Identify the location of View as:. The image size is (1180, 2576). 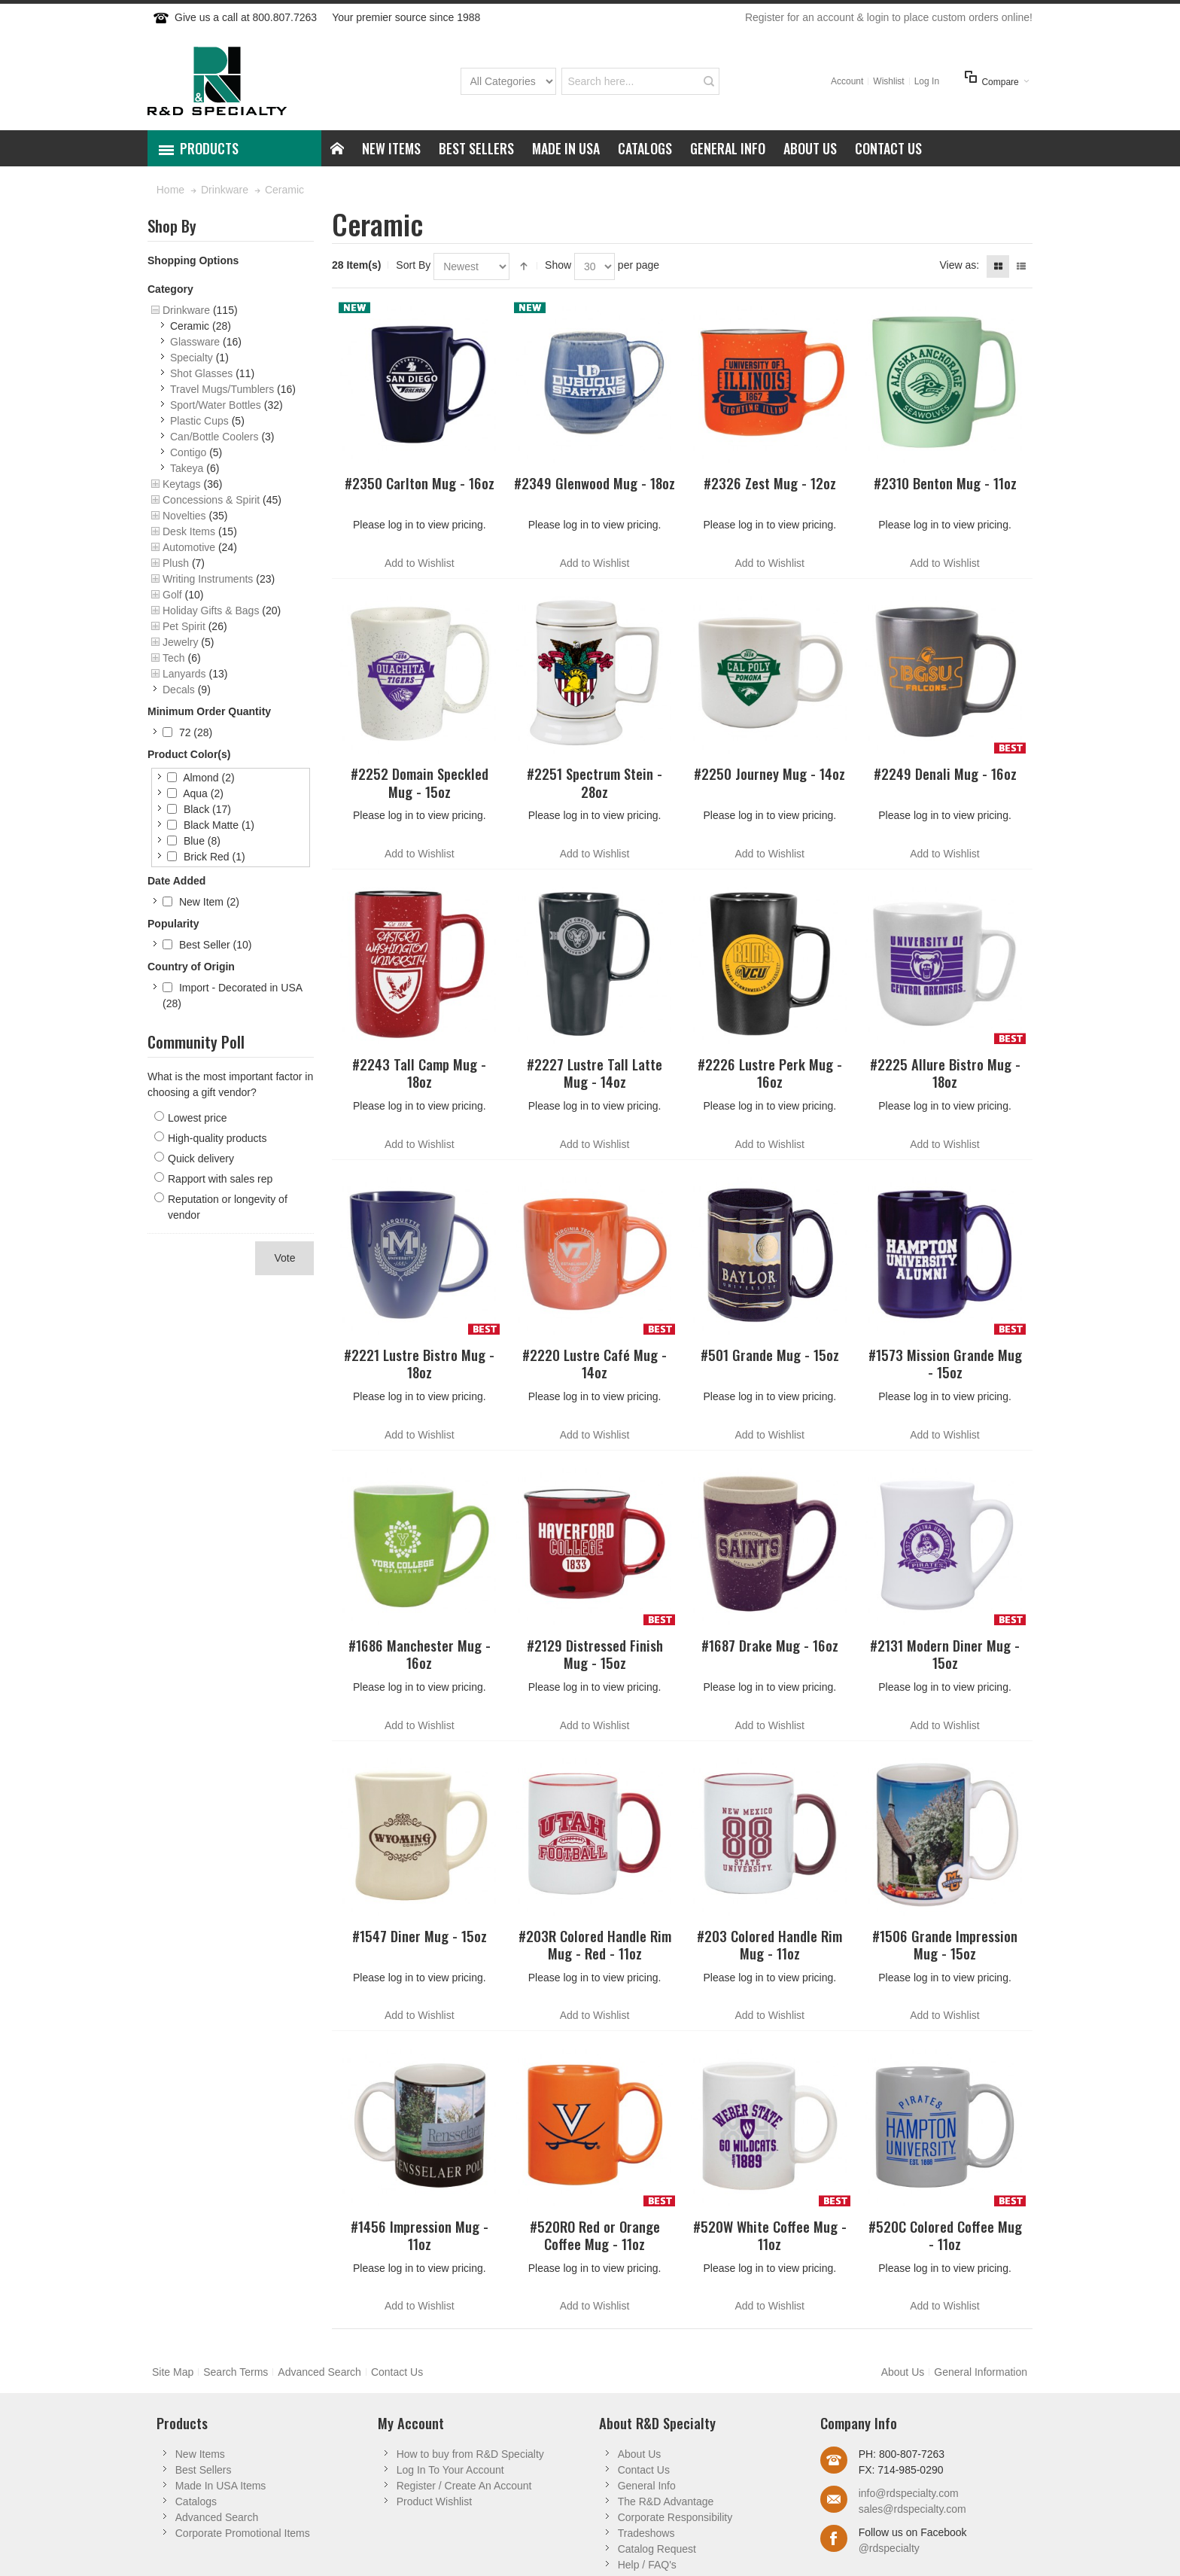
(959, 265).